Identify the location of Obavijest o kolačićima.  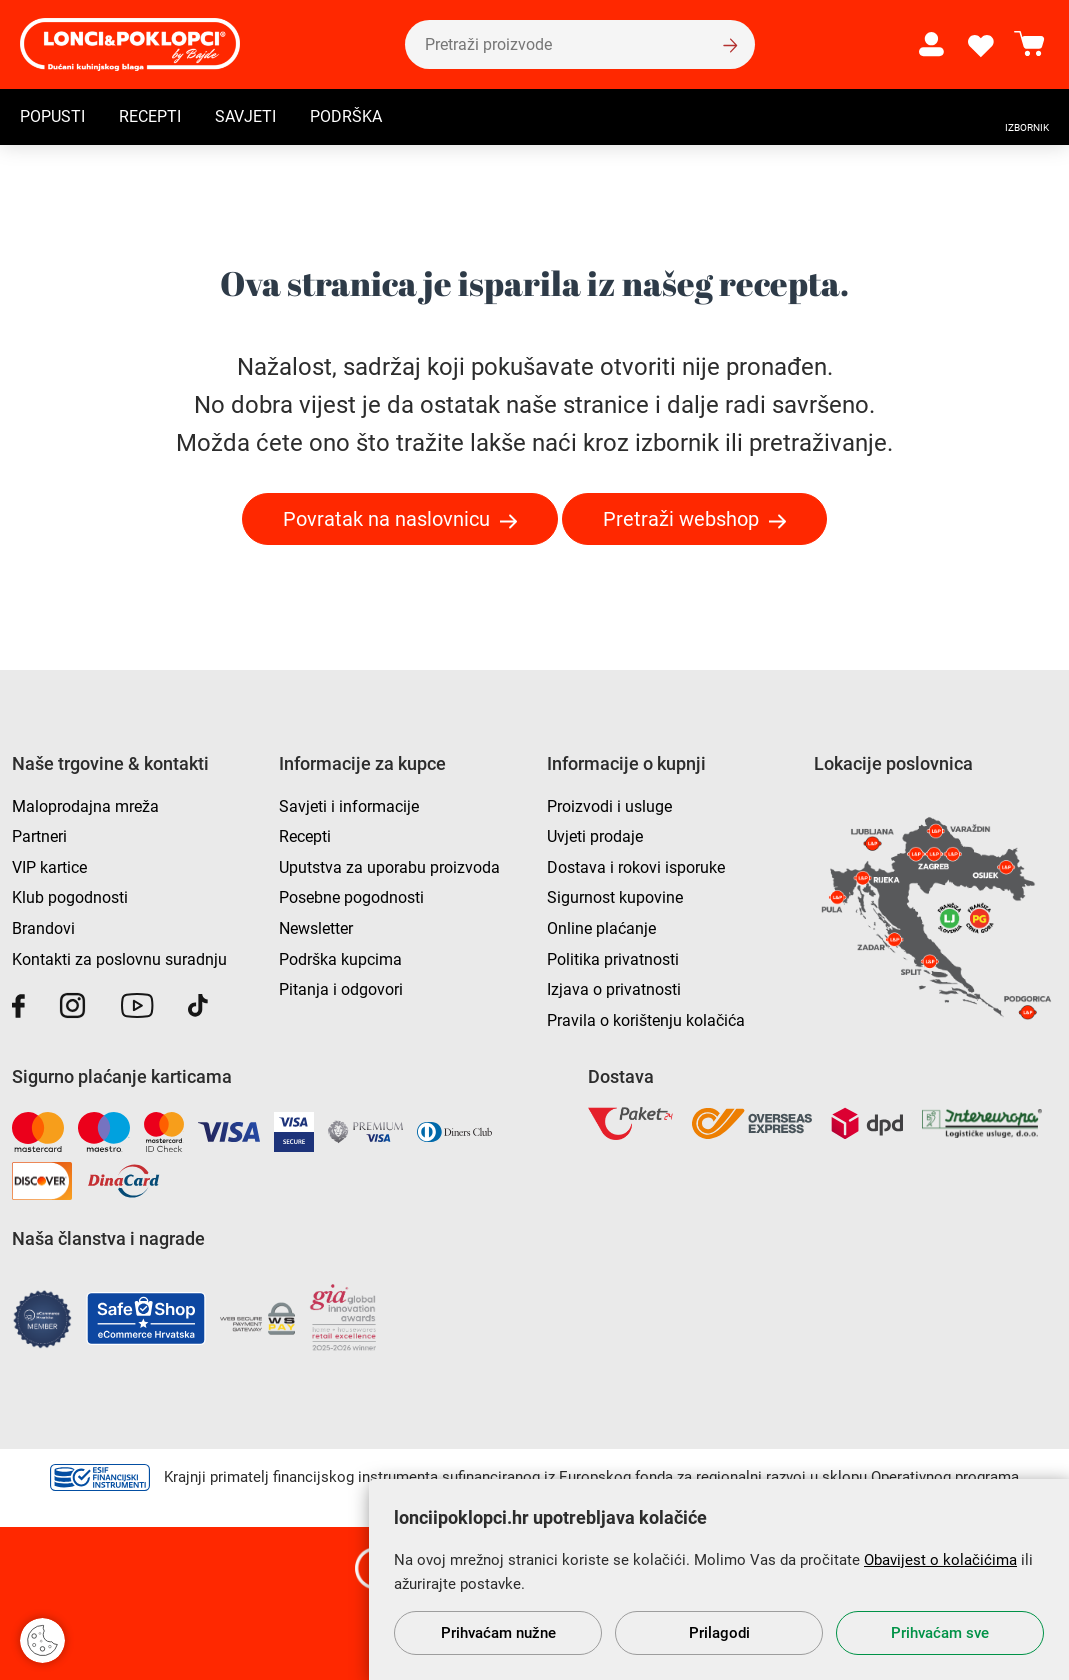
(940, 1560).